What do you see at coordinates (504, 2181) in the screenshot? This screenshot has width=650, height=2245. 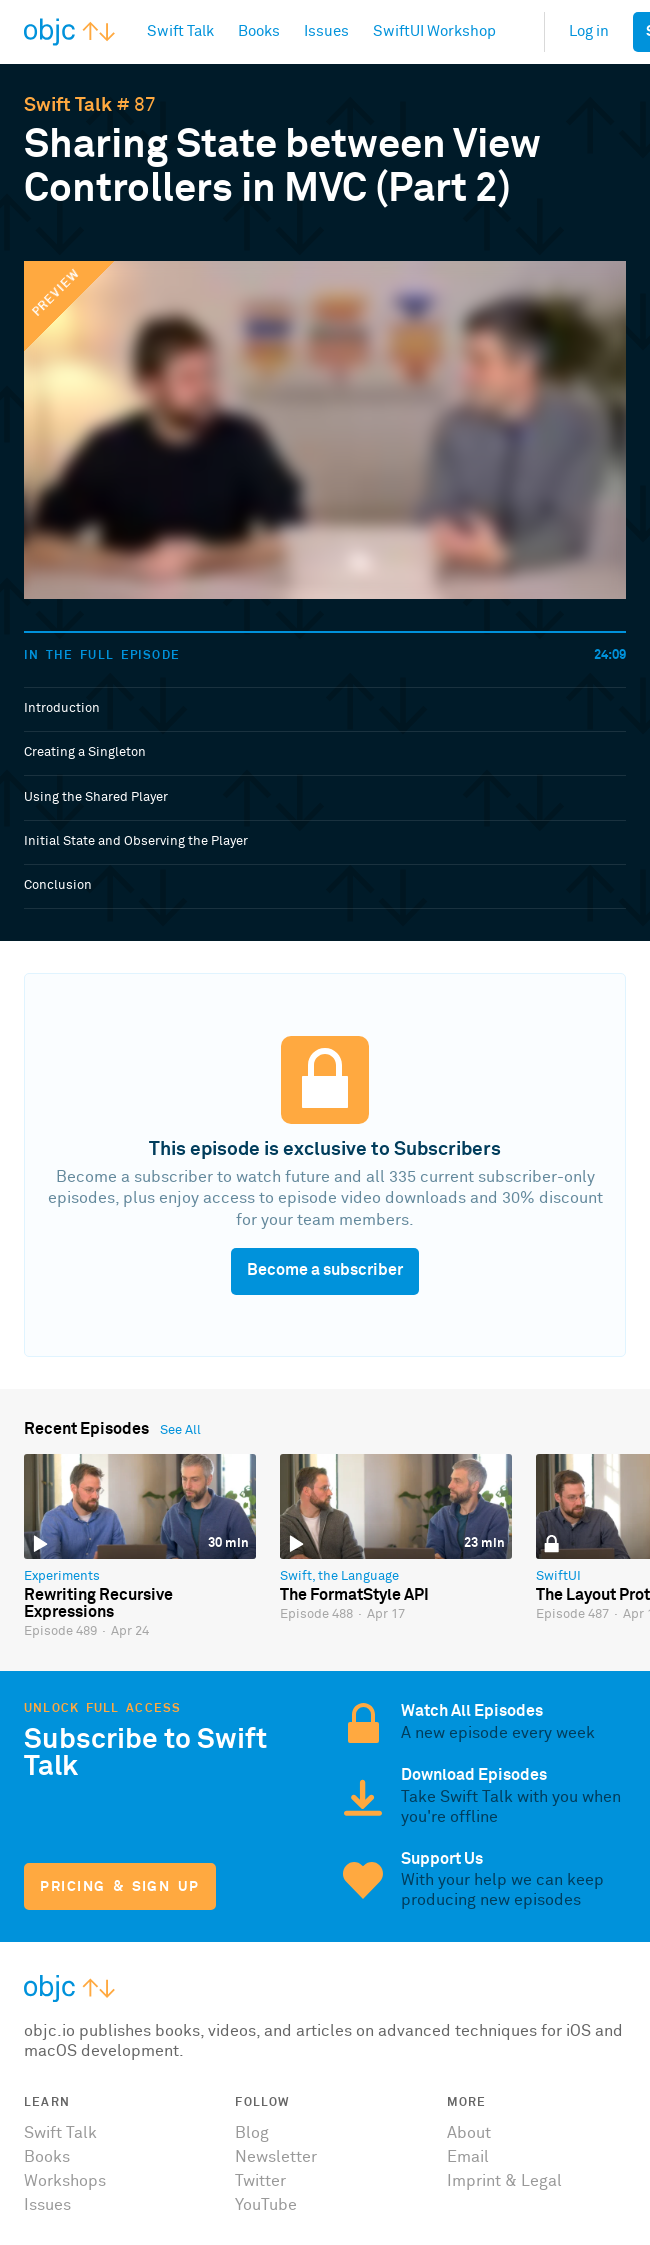 I see `Imprint & Legal` at bounding box center [504, 2181].